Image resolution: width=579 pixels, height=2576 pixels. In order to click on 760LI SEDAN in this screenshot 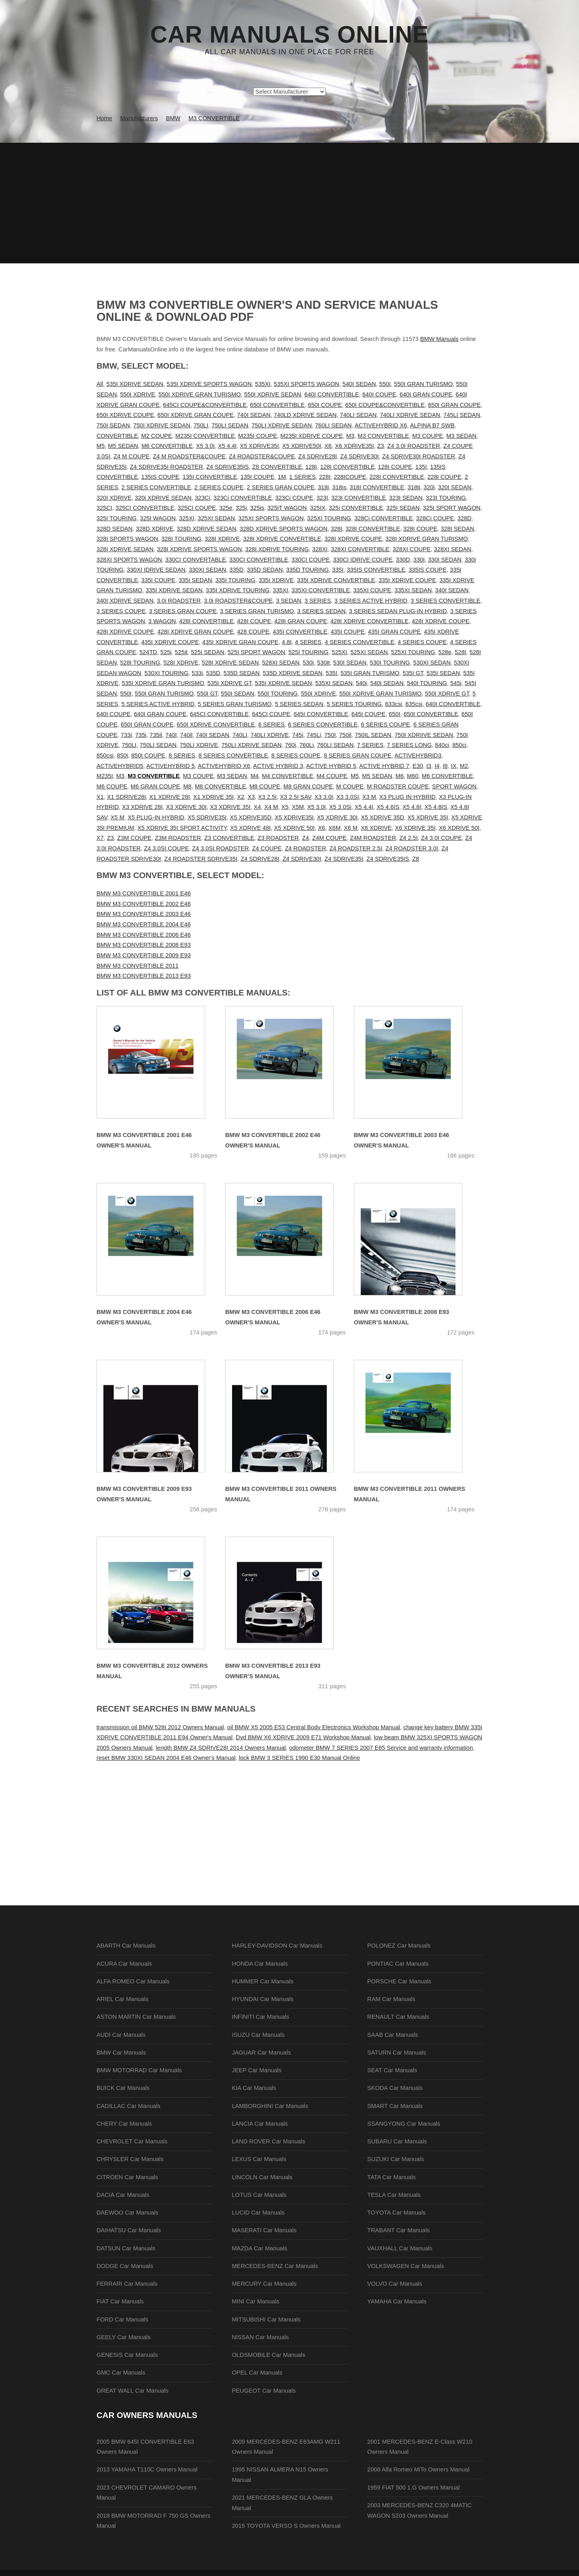, I will do `click(333, 425)`.